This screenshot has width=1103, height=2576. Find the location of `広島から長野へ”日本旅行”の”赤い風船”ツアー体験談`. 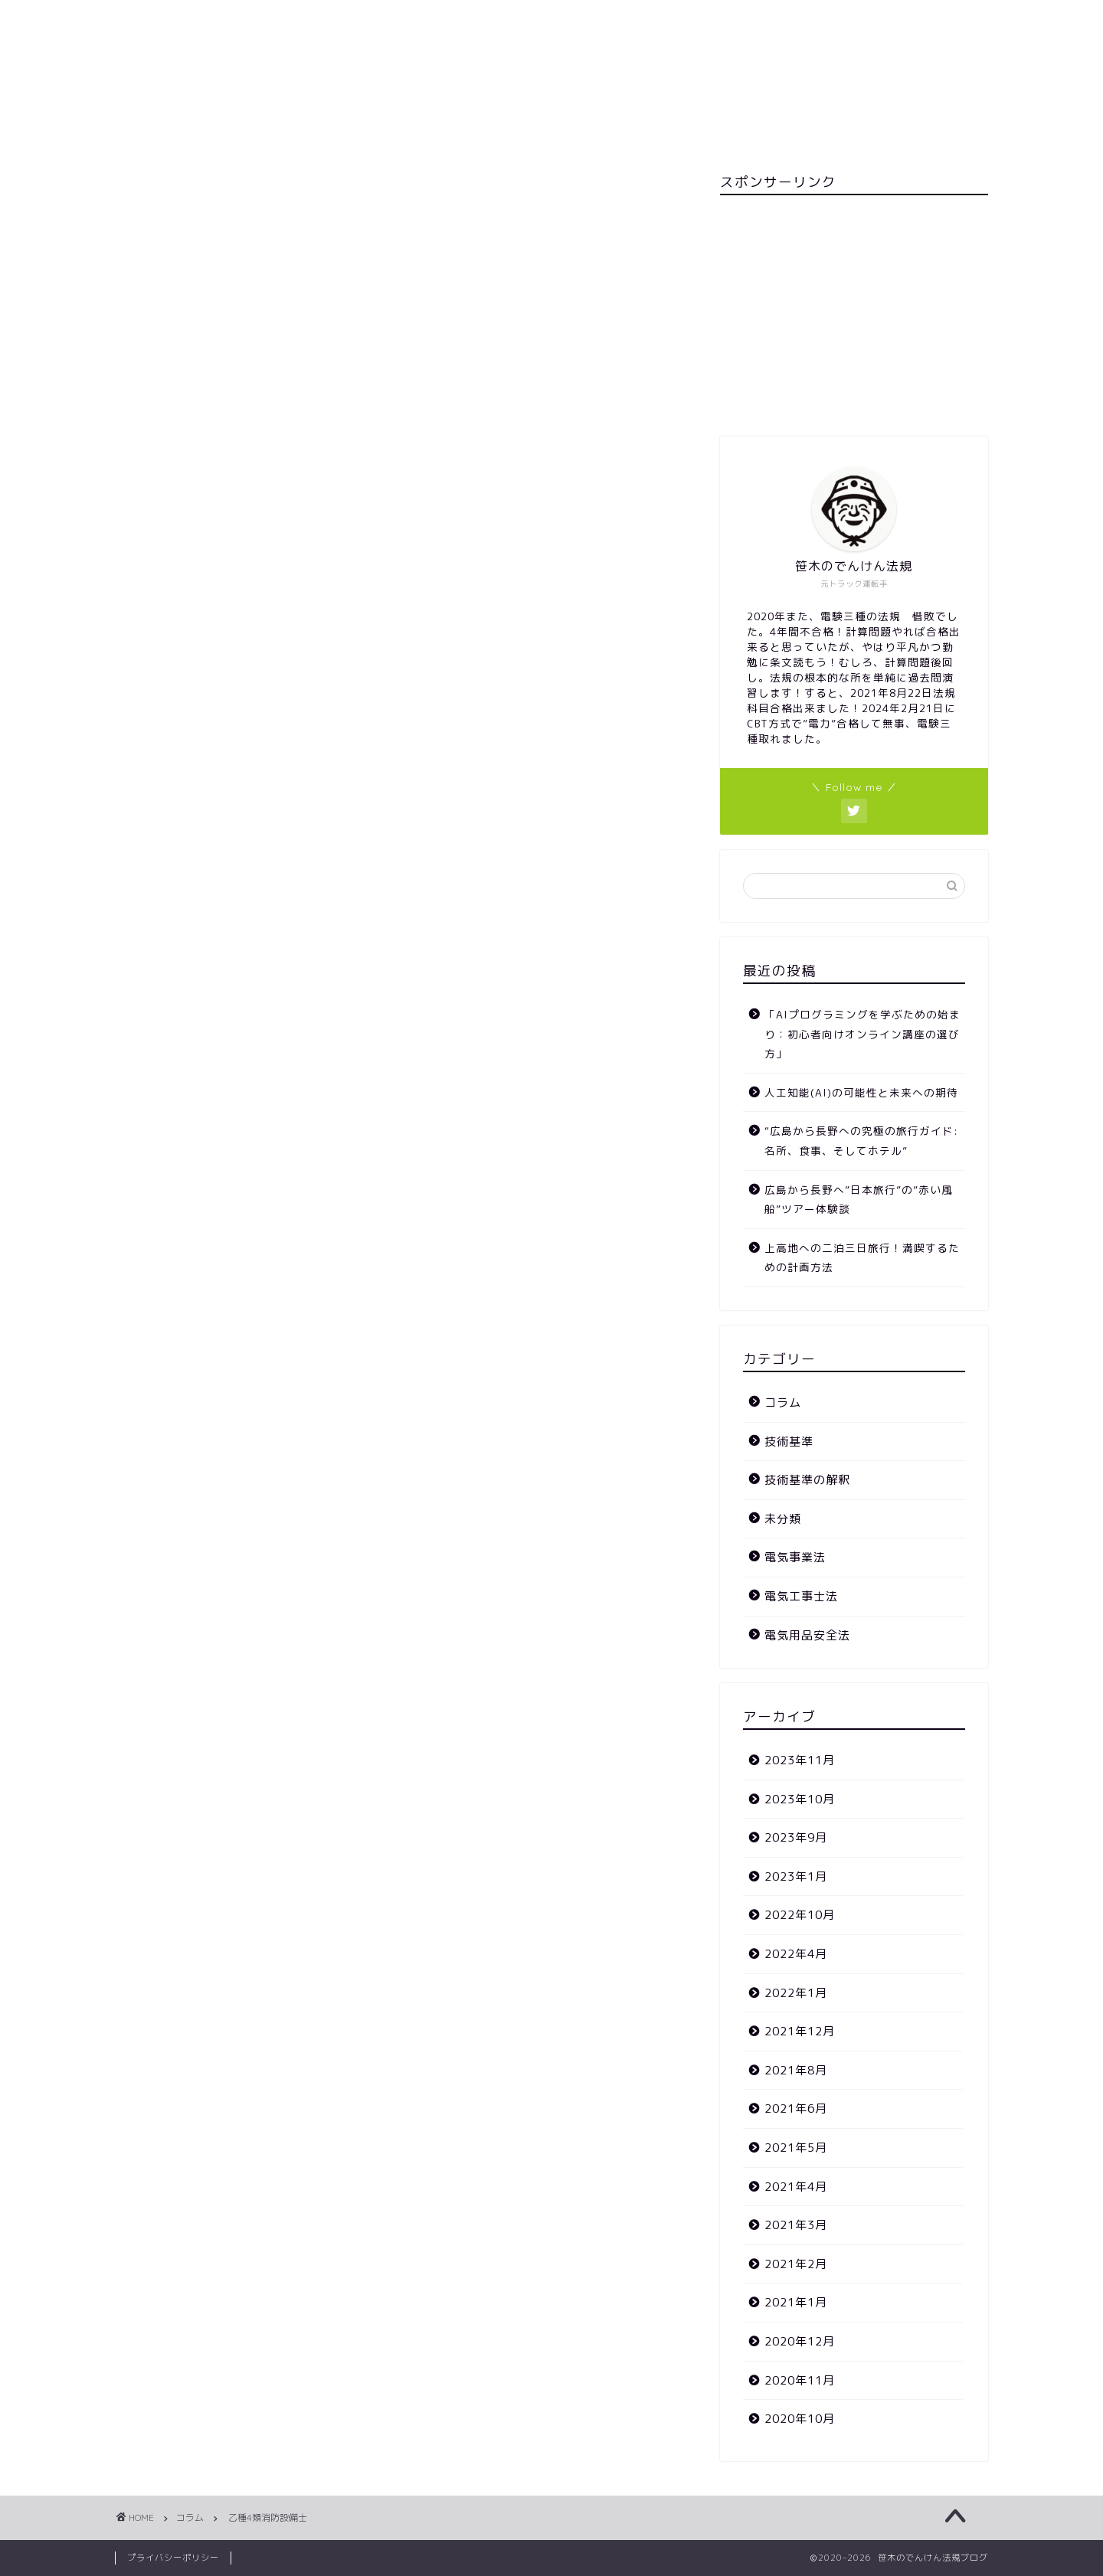

広島から長野へ”日本旅行”の”赤い風船”ツアー体験談 is located at coordinates (858, 1199).